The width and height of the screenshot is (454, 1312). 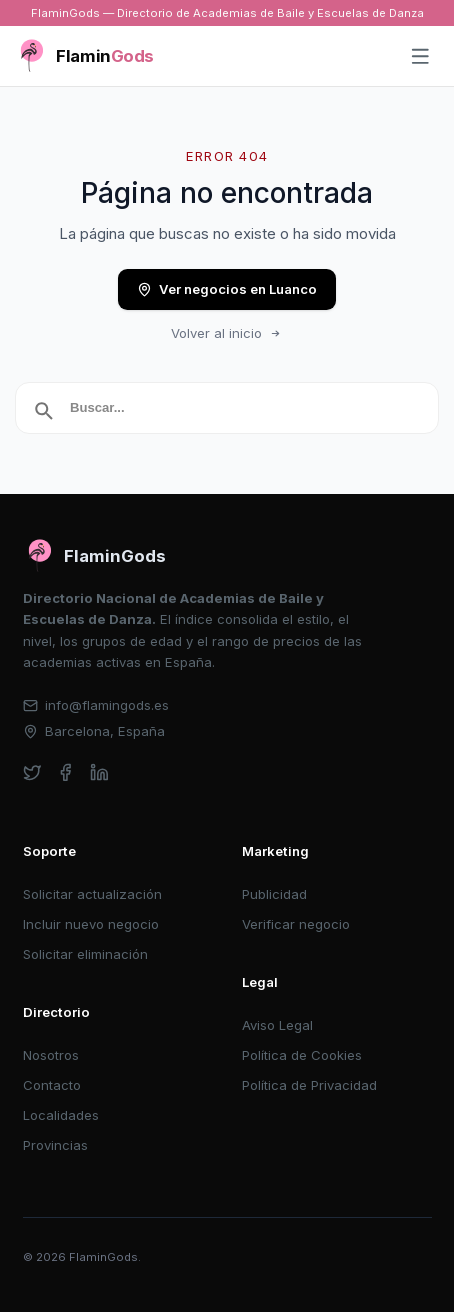 What do you see at coordinates (61, 1115) in the screenshot?
I see `Localidades` at bounding box center [61, 1115].